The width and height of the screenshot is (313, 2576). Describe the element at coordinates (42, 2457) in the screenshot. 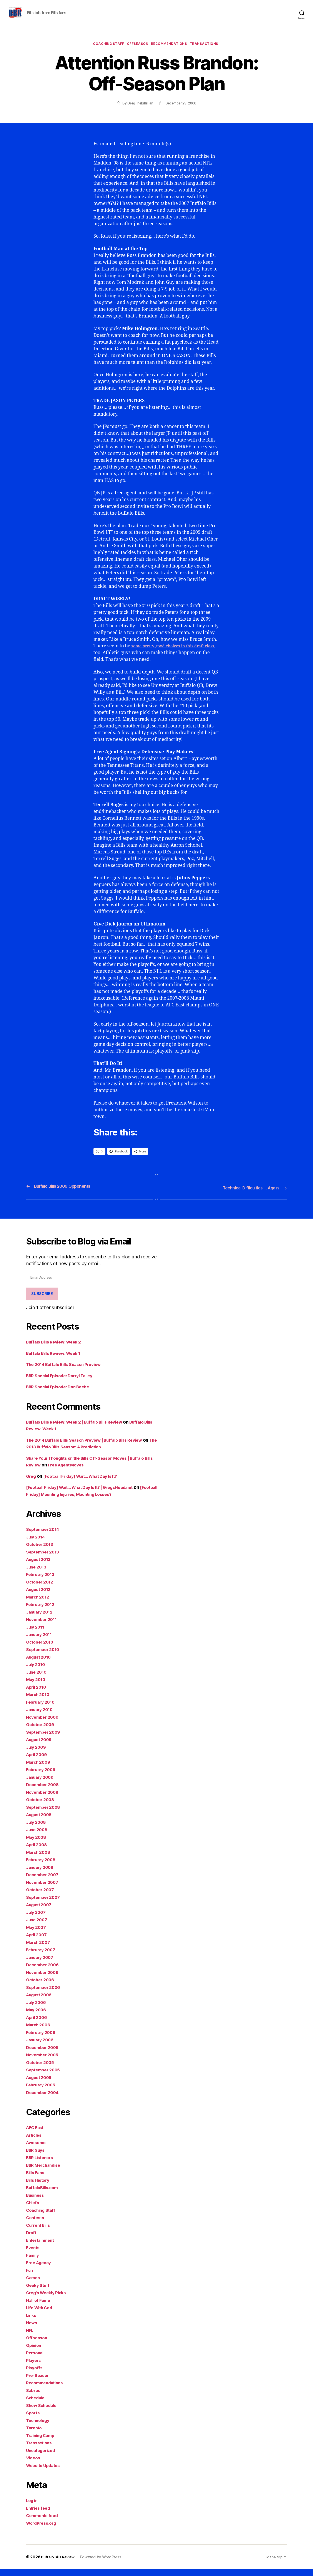

I see `Uncategorized` at that location.